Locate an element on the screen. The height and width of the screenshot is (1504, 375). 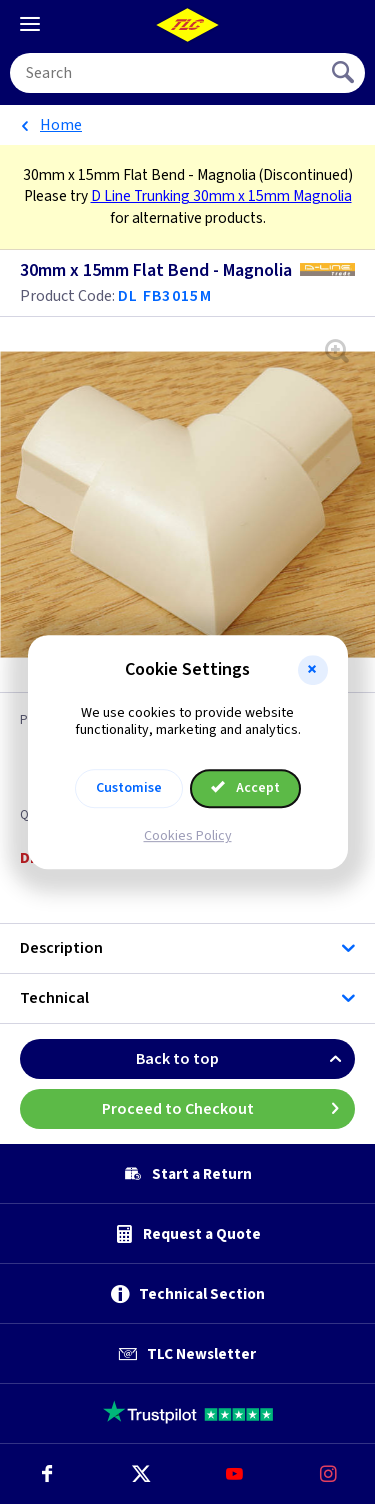
Accept is located at coordinates (246, 788).